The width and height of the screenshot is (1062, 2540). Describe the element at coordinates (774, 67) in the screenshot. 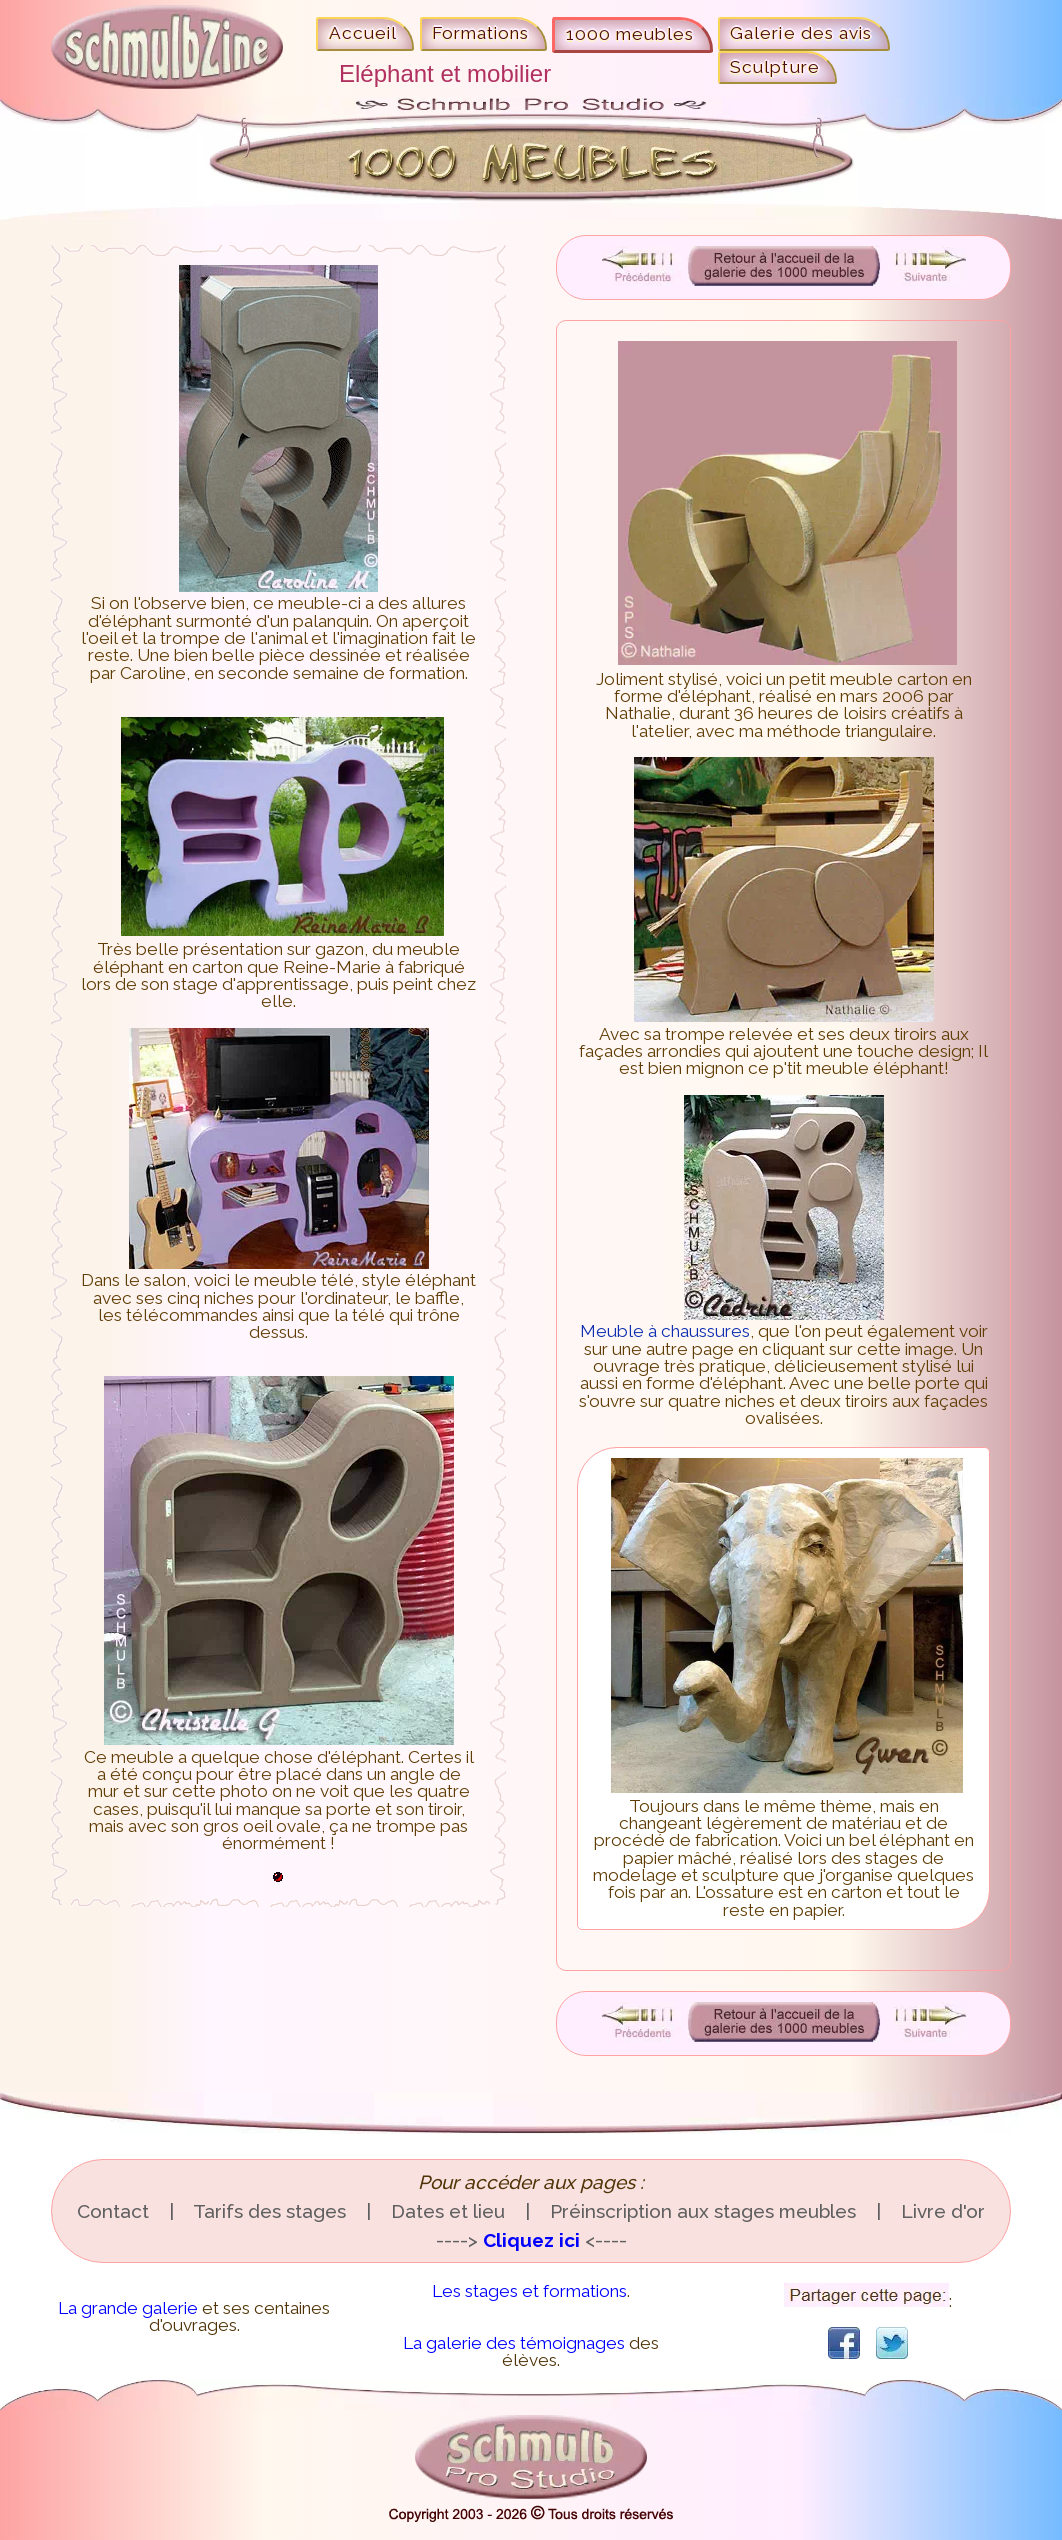

I see `Sculpture` at that location.